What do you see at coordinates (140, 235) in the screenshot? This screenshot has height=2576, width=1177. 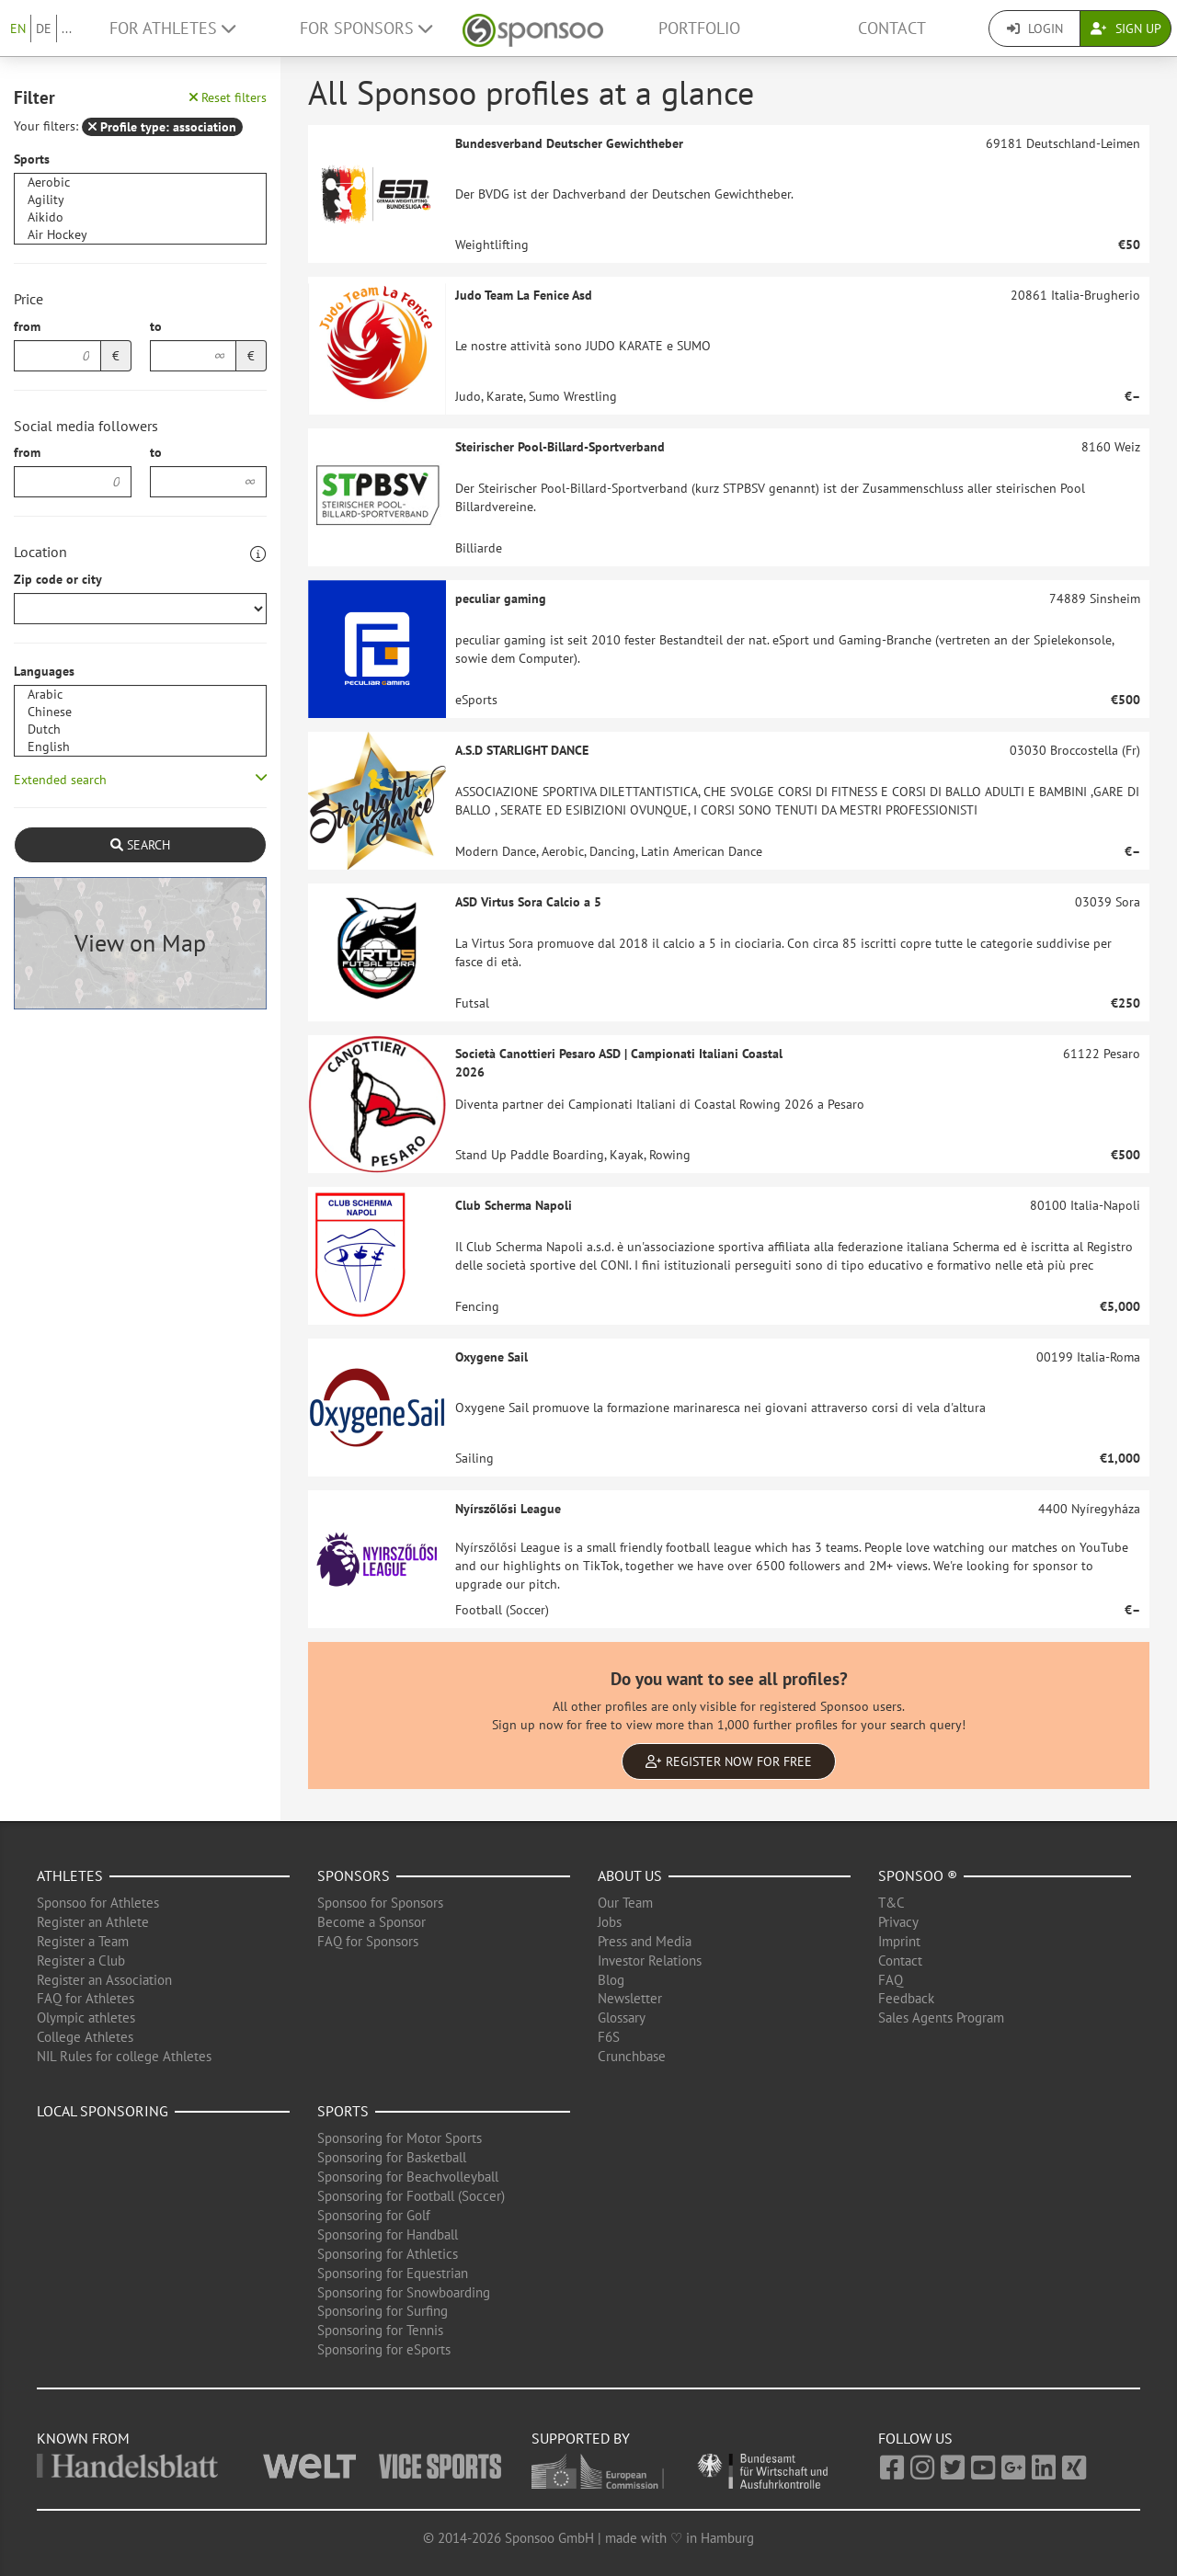 I see `Air Hockey` at bounding box center [140, 235].